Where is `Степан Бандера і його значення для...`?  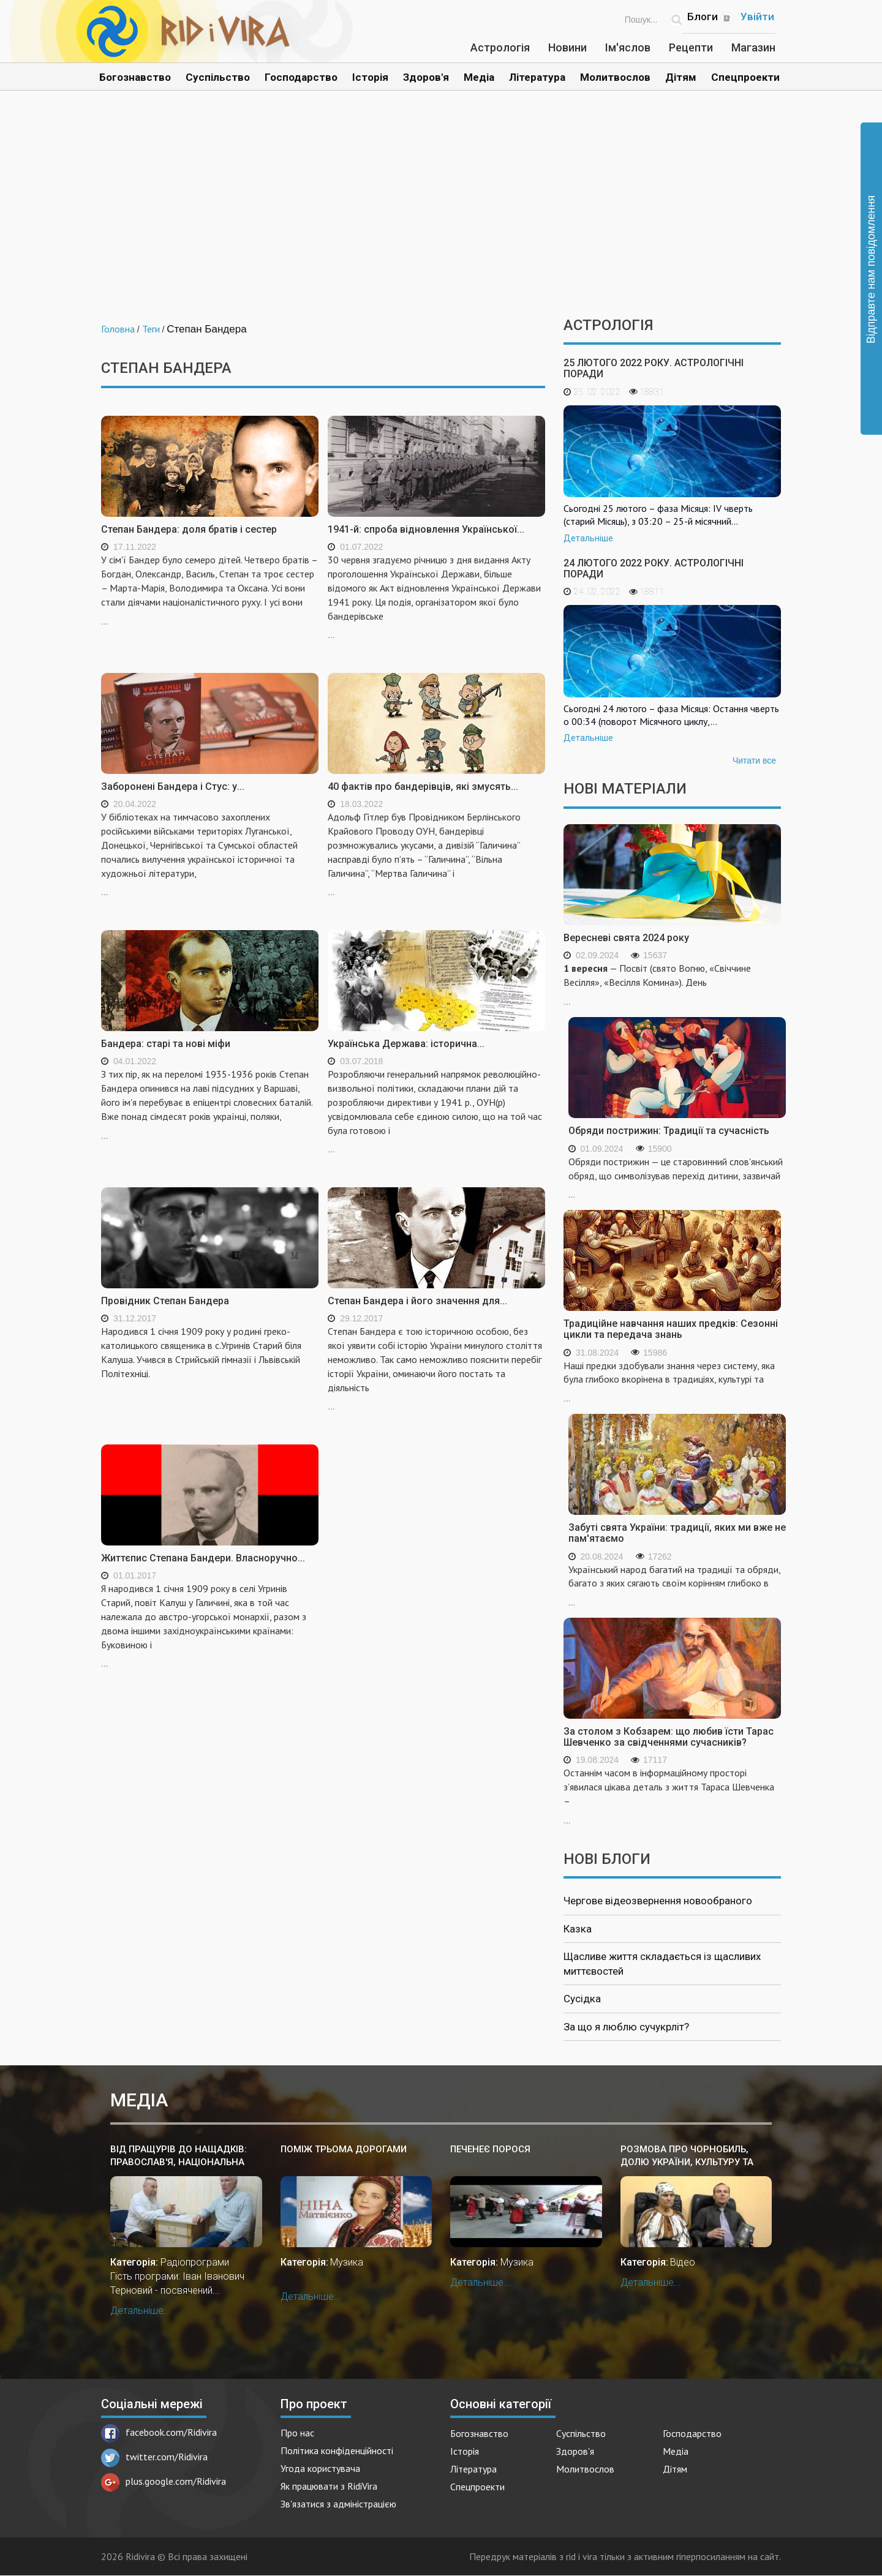 Степан Бандера і його значення для... is located at coordinates (417, 1301).